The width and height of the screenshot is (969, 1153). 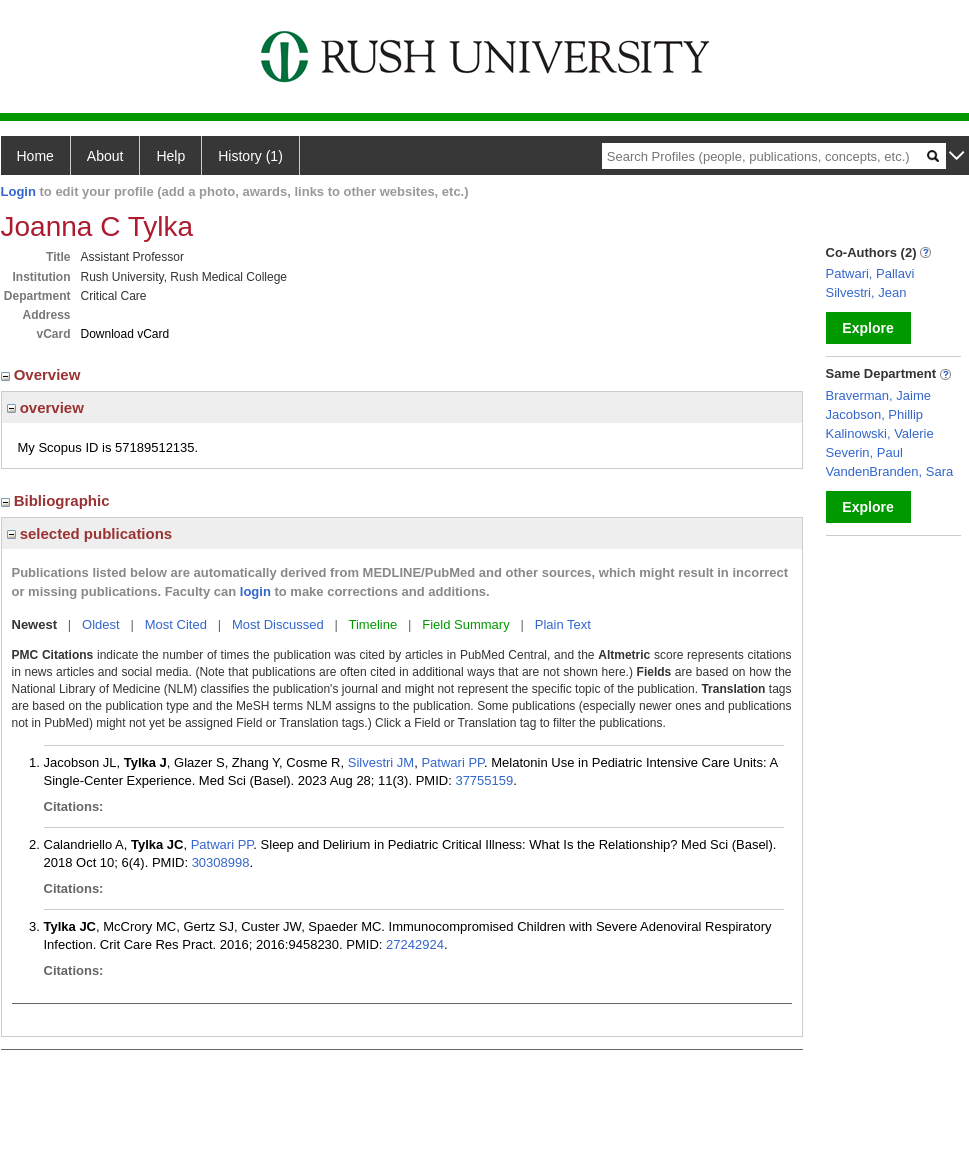 I want to click on Patwari PP, so click(x=452, y=762).